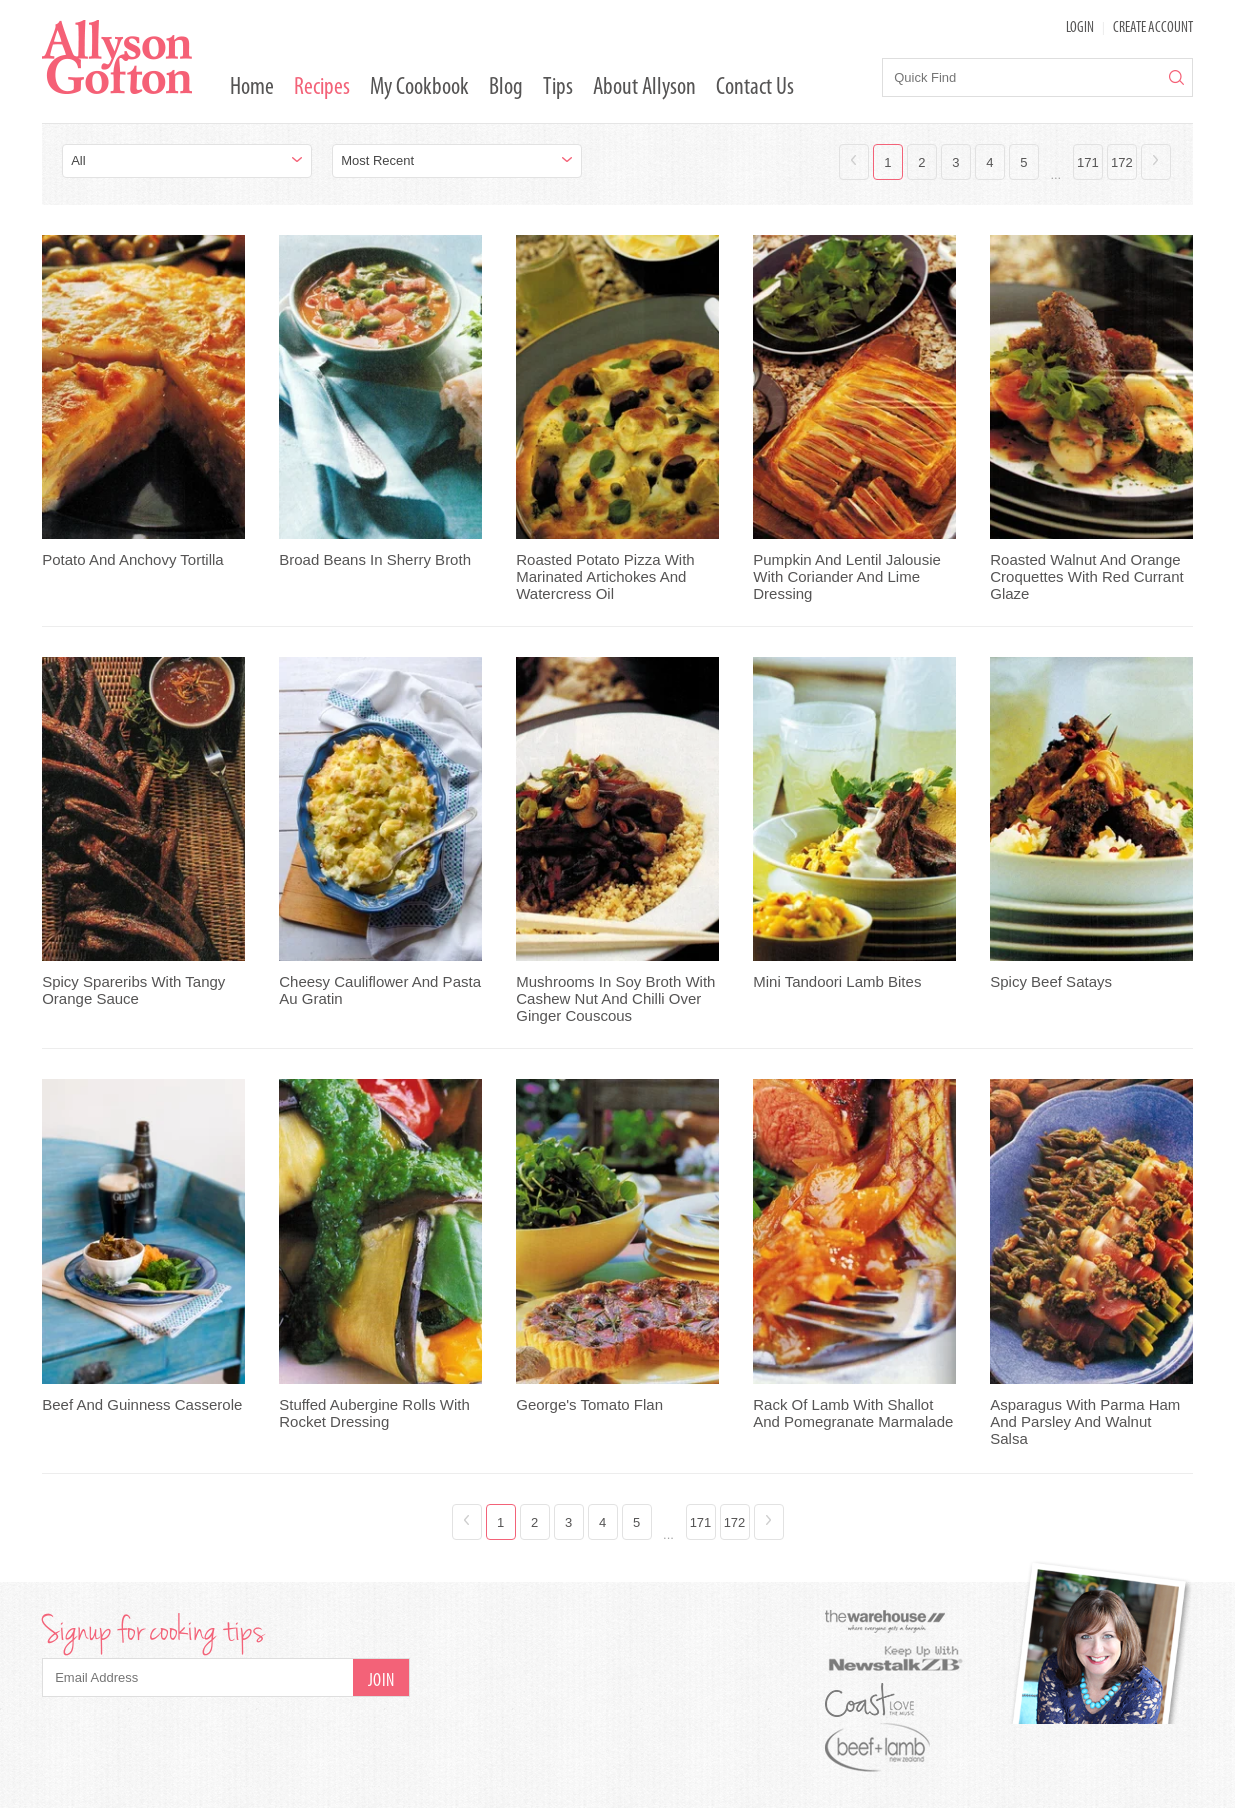 The image size is (1235, 1808). Describe the element at coordinates (1086, 576) in the screenshot. I see `Roasted Walnut And Orange Croquettes With Red Currant Glaze` at that location.